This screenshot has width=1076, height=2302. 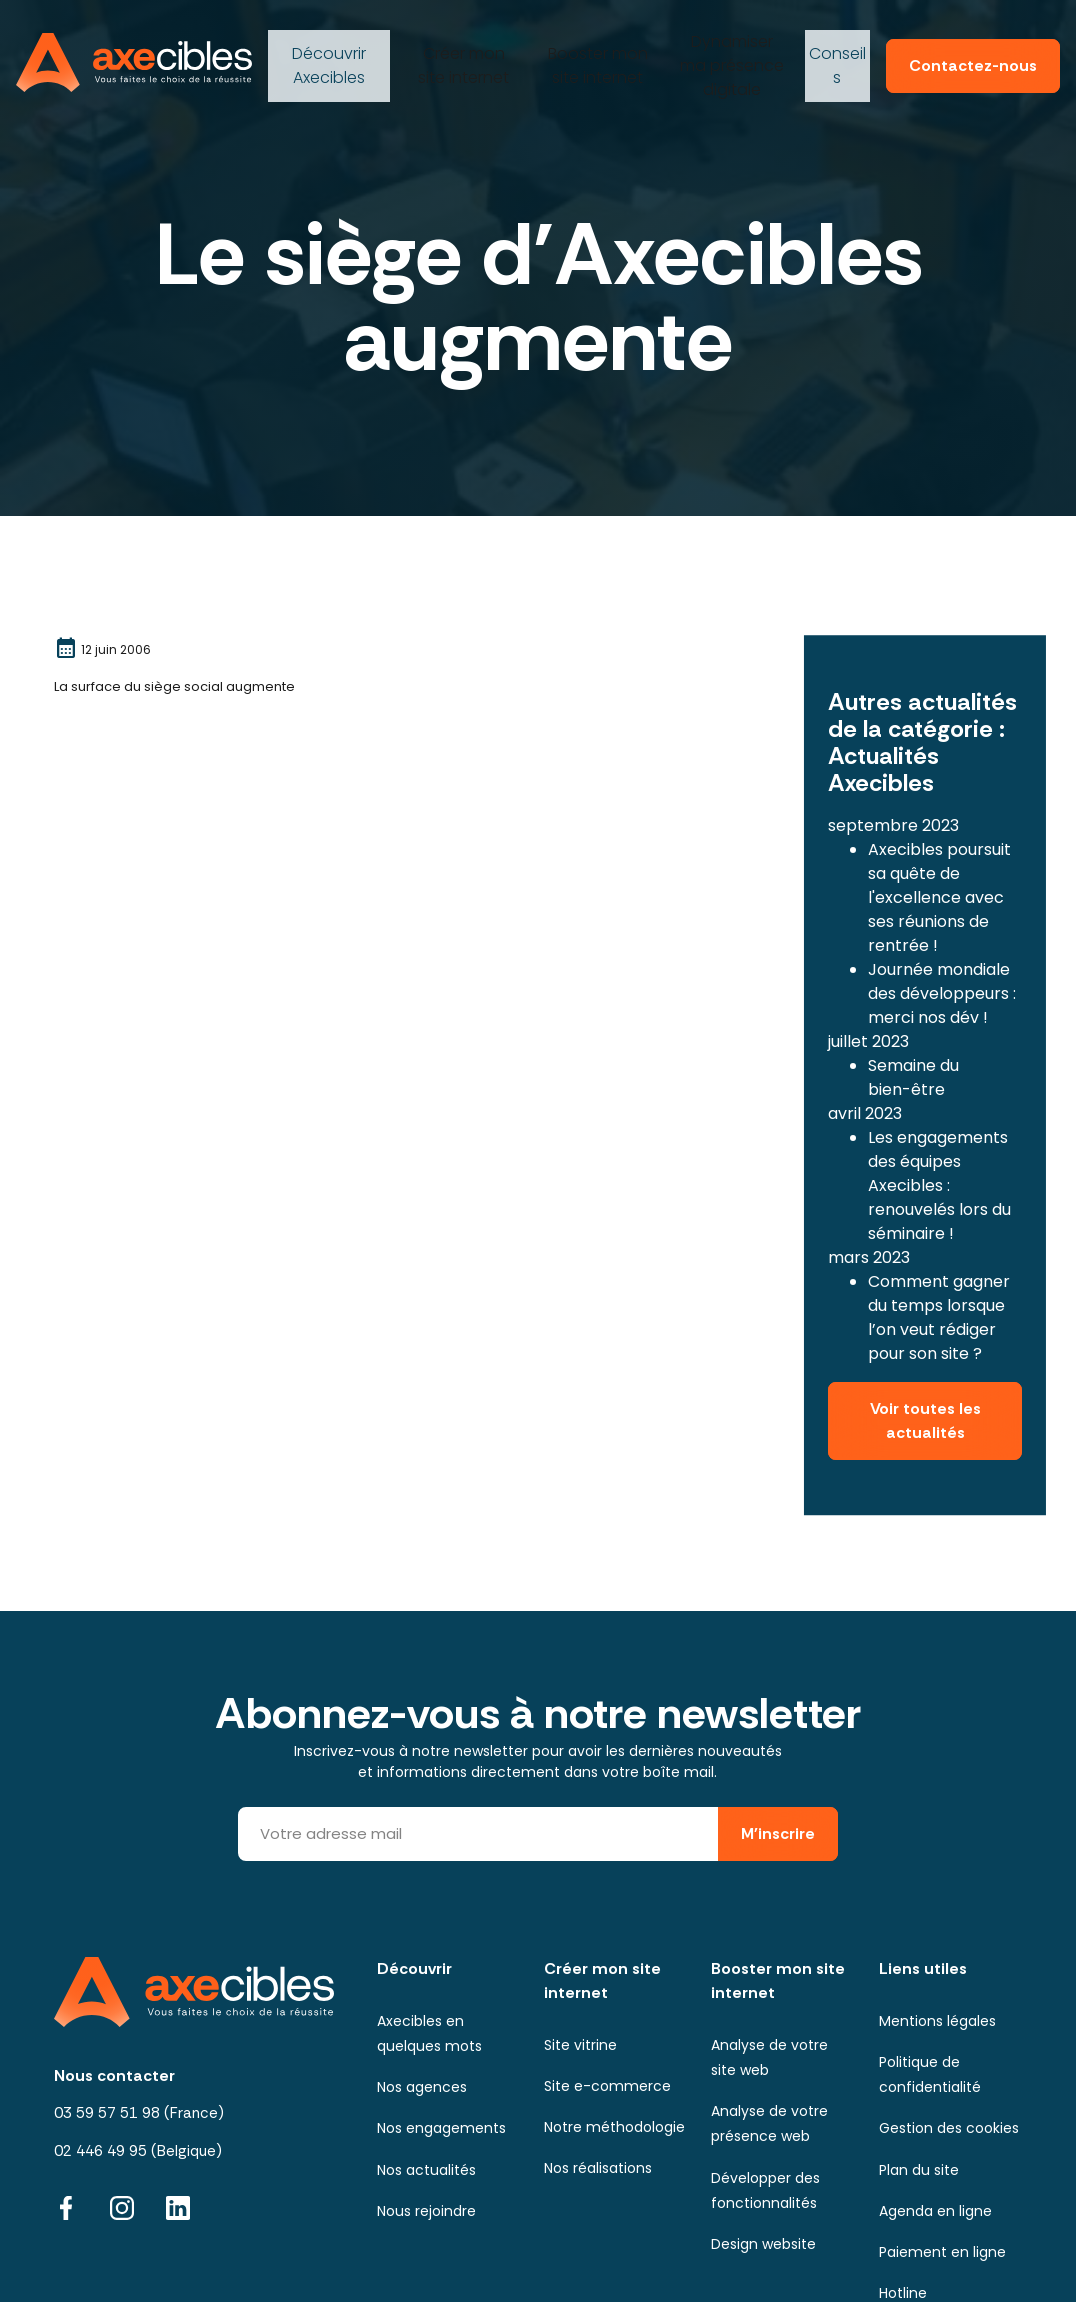 What do you see at coordinates (939, 1131) in the screenshot?
I see `Les engagements des équipes Axecibles : renouvelés lors du séminaire !` at bounding box center [939, 1131].